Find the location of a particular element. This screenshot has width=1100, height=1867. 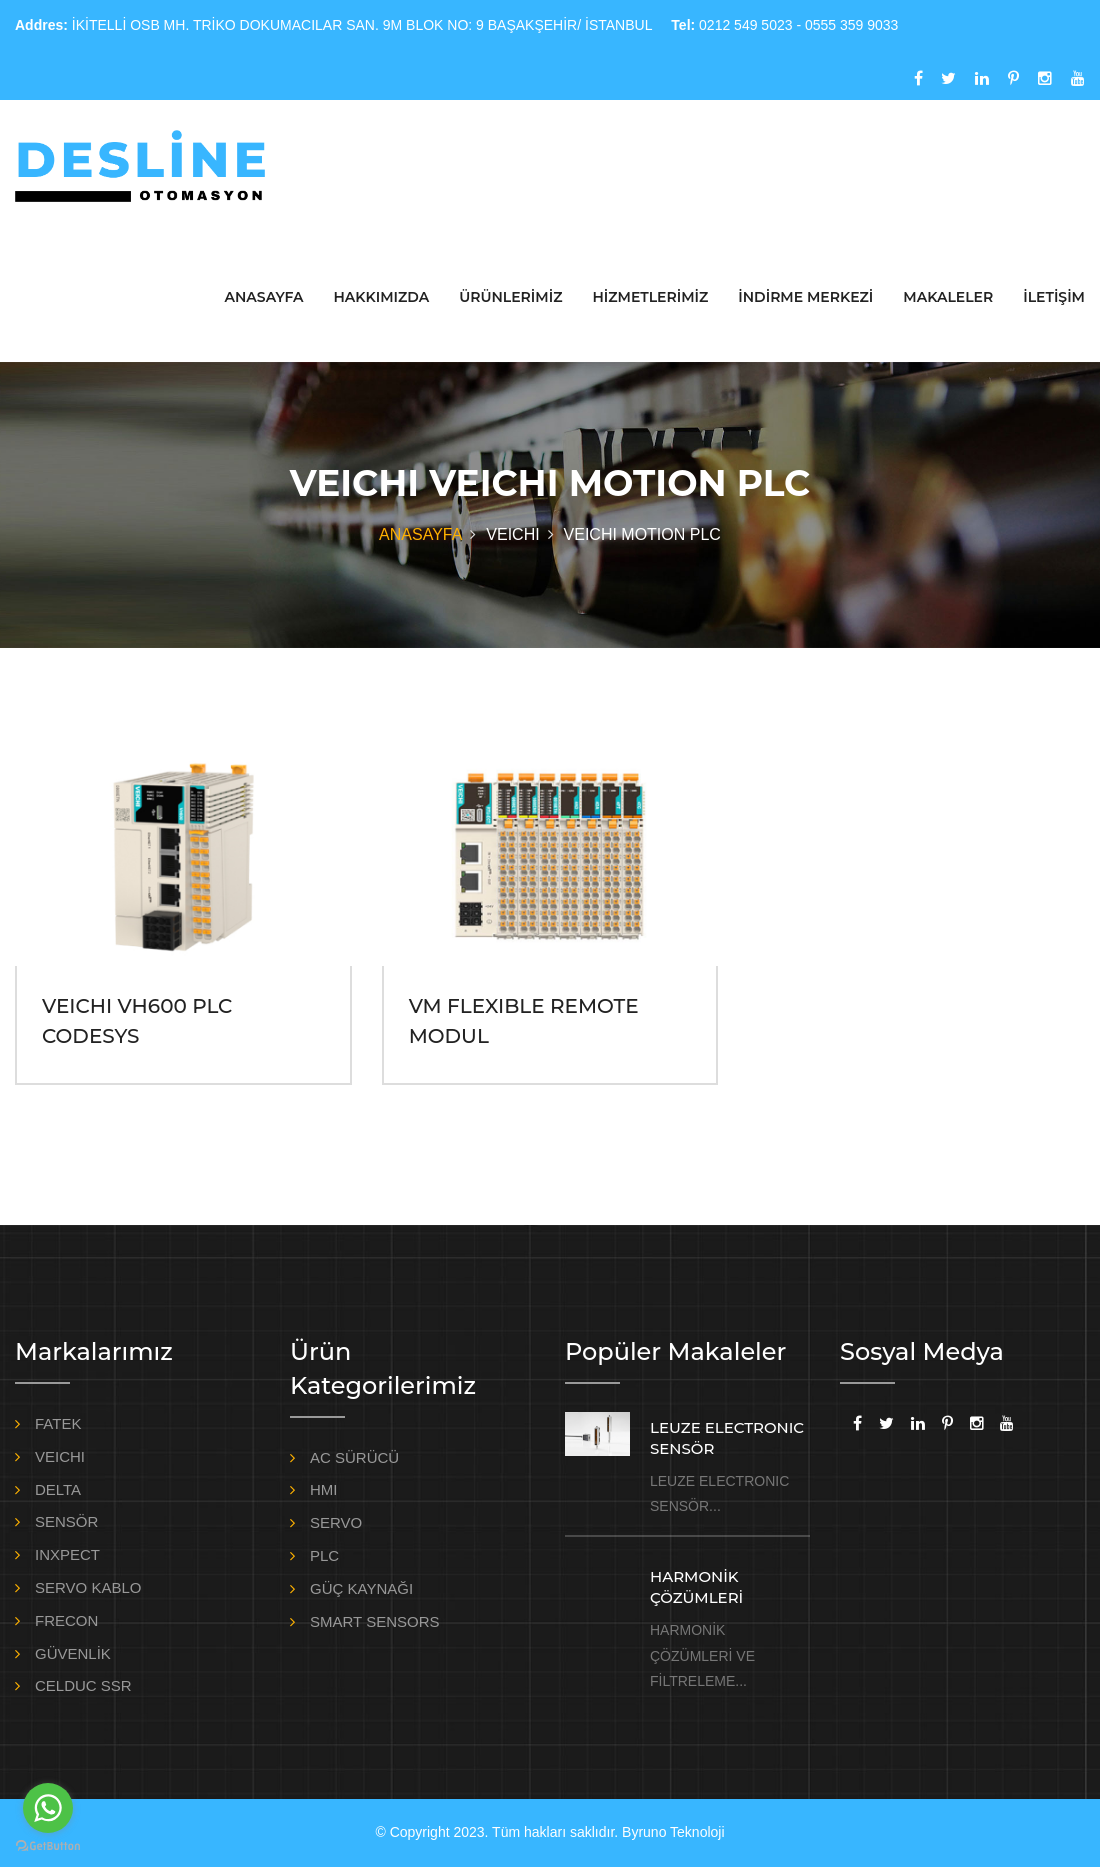

FATEK is located at coordinates (58, 1423).